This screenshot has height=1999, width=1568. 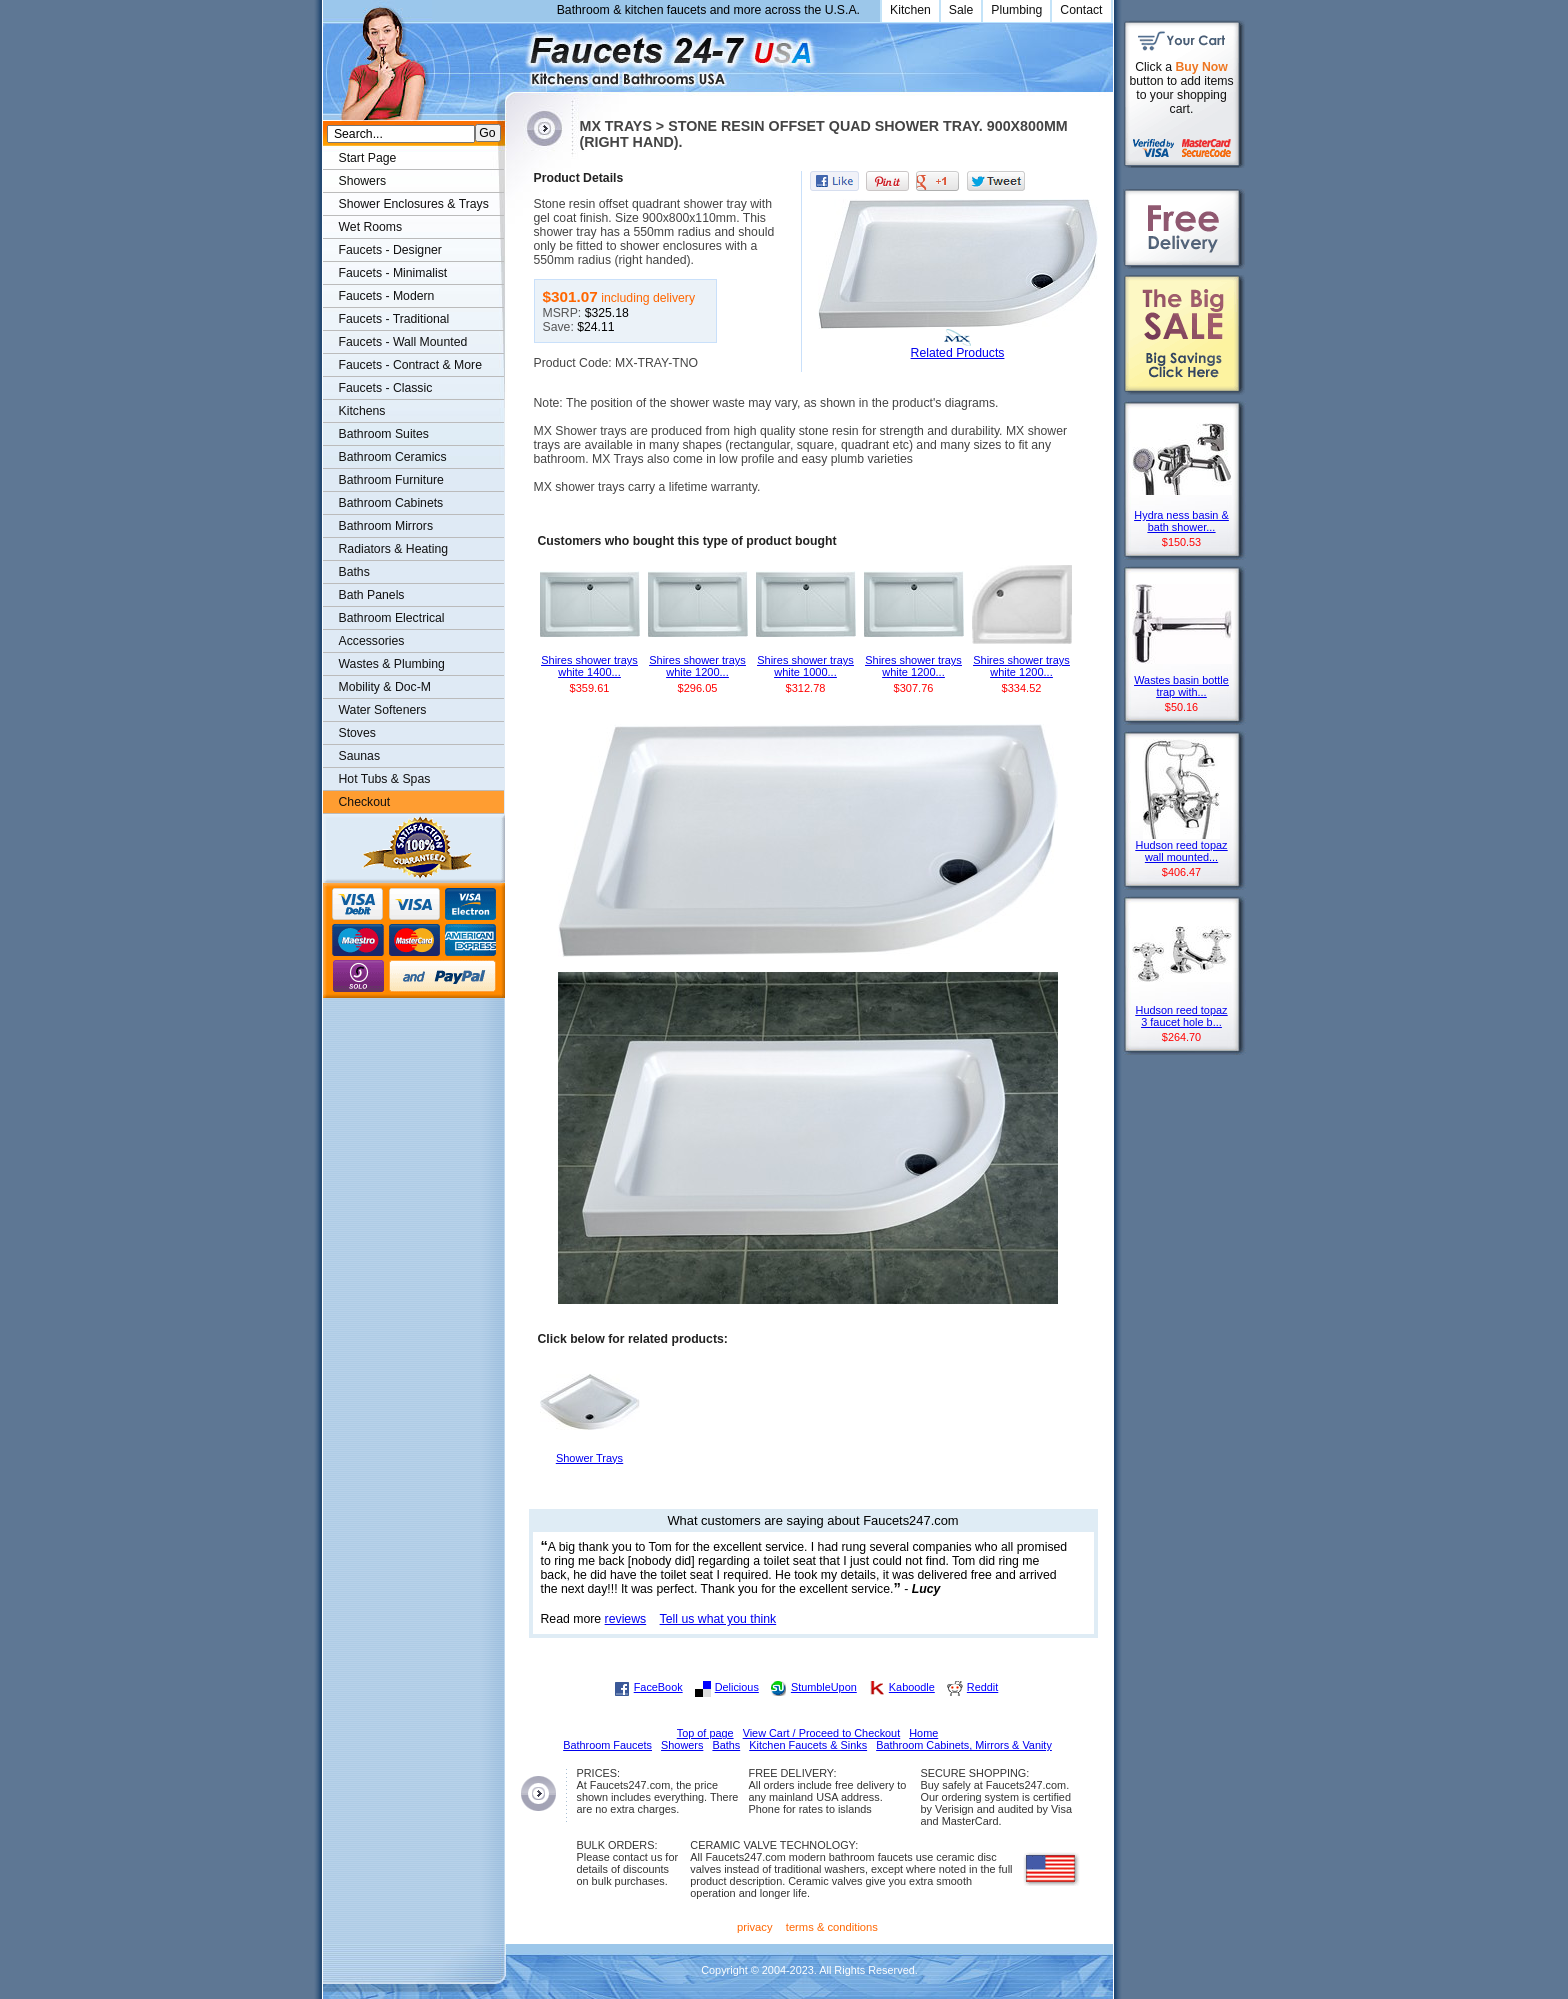 What do you see at coordinates (386, 526) in the screenshot?
I see `Bathroom Mirrors` at bounding box center [386, 526].